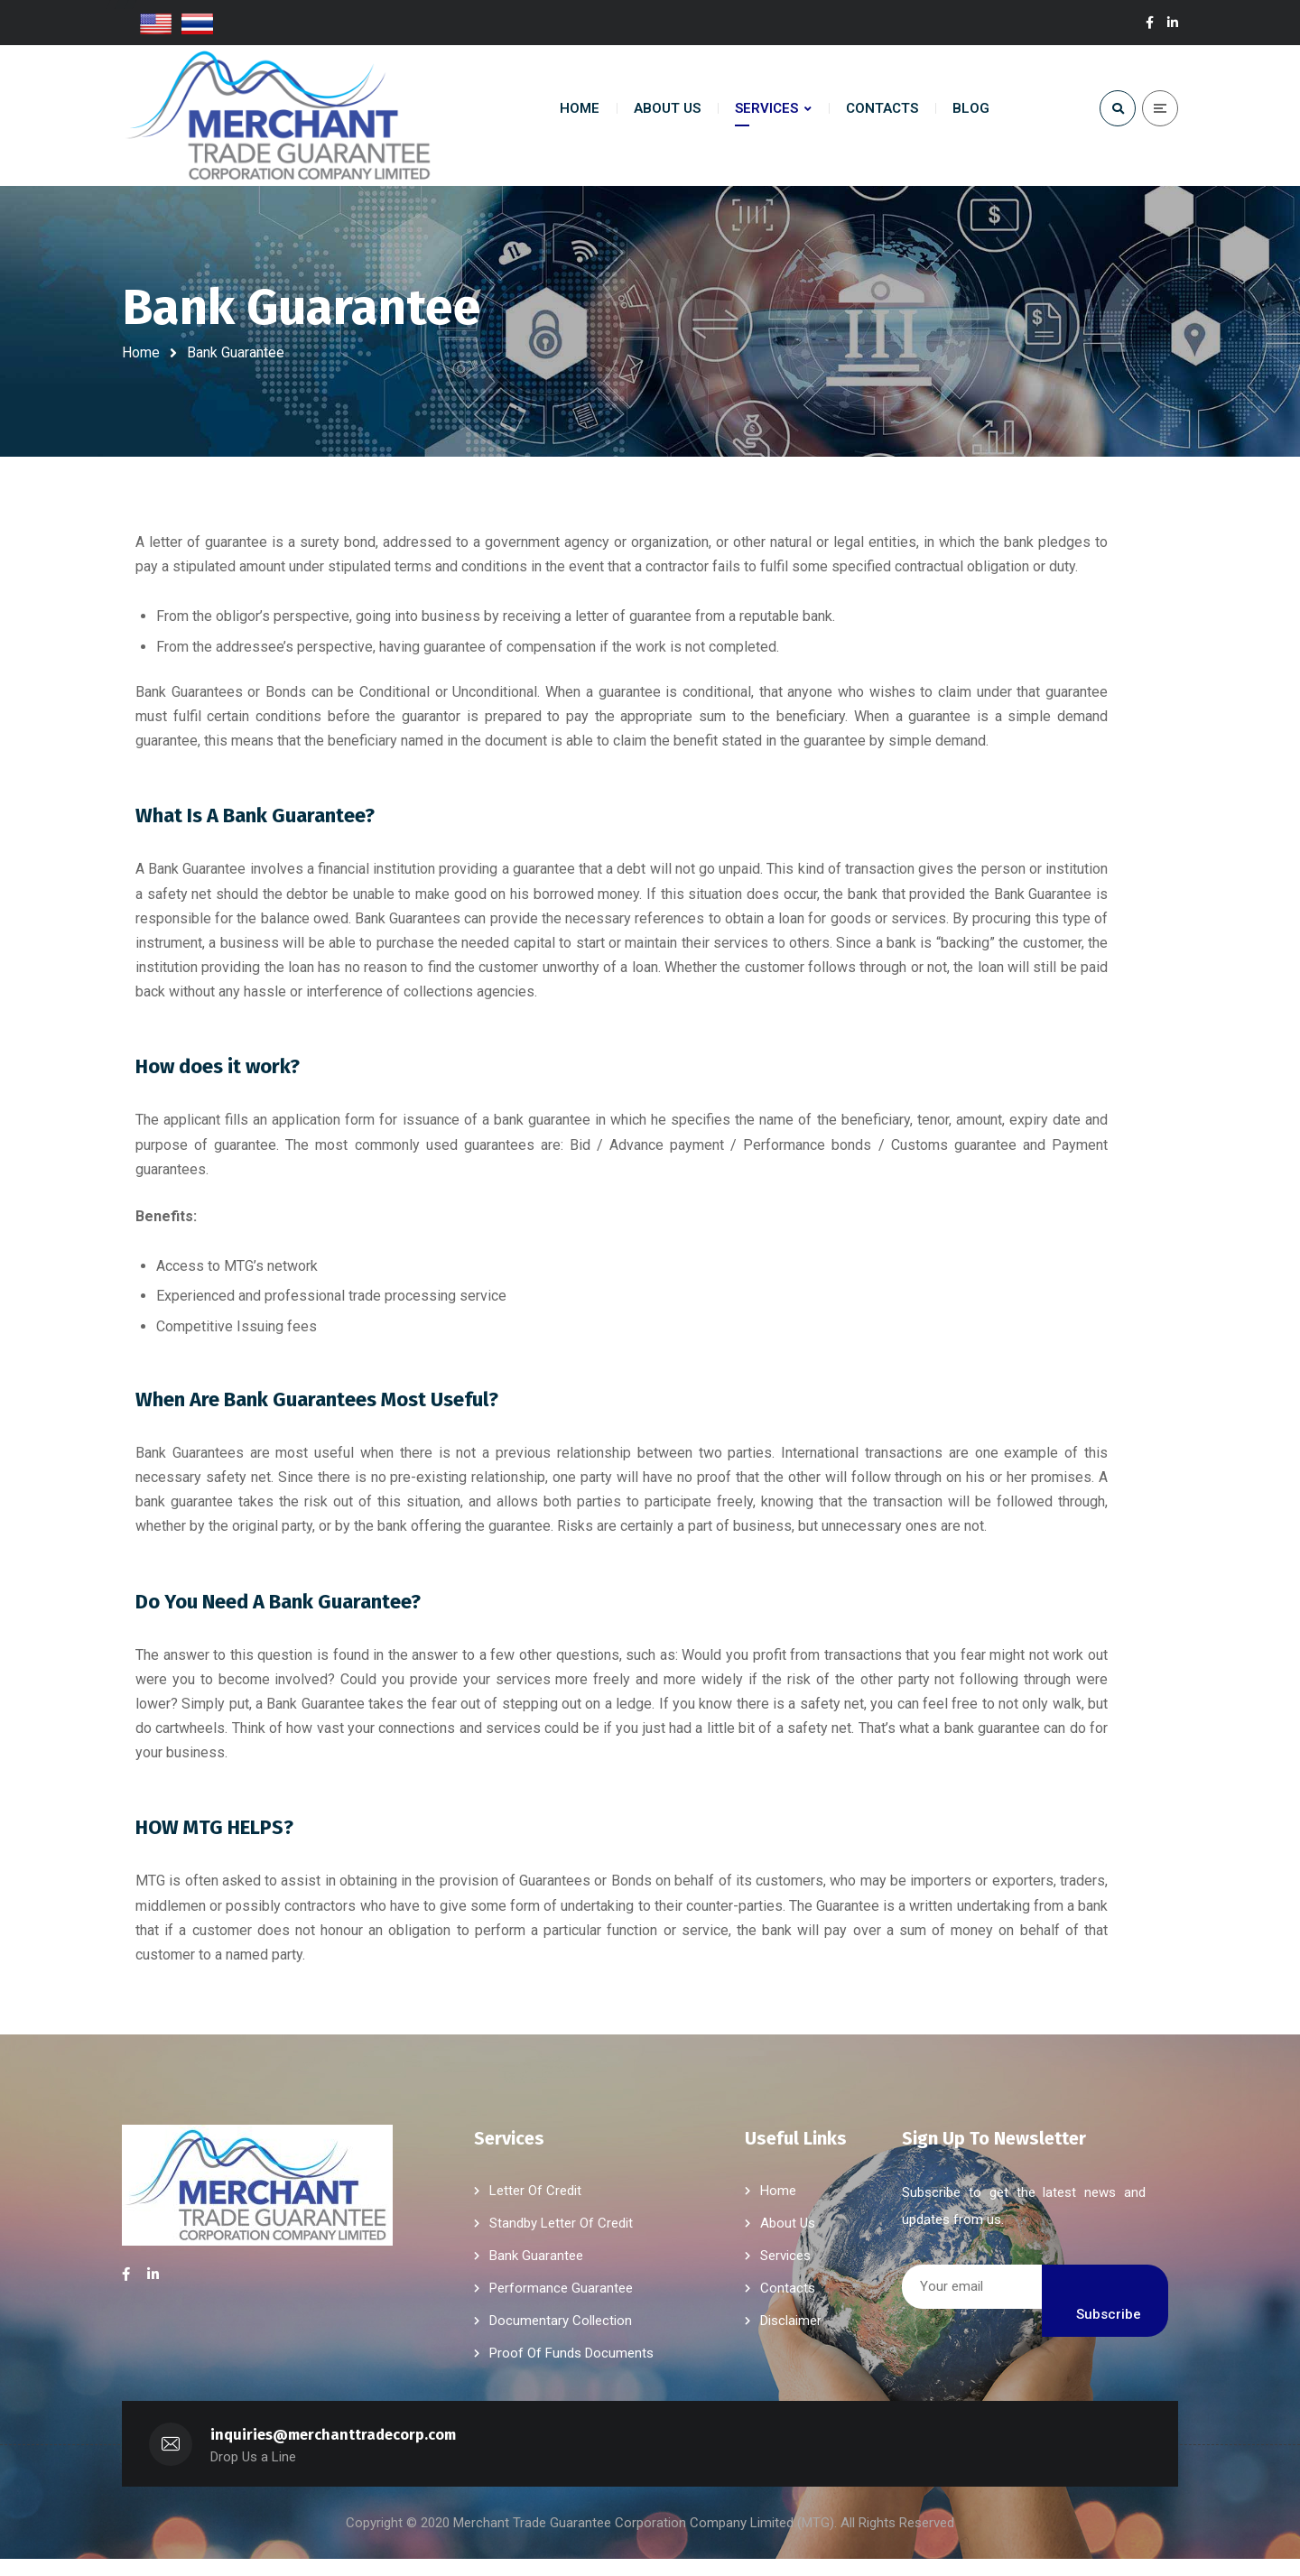  What do you see at coordinates (561, 2240) in the screenshot?
I see `Standby Letter Of Credit` at bounding box center [561, 2240].